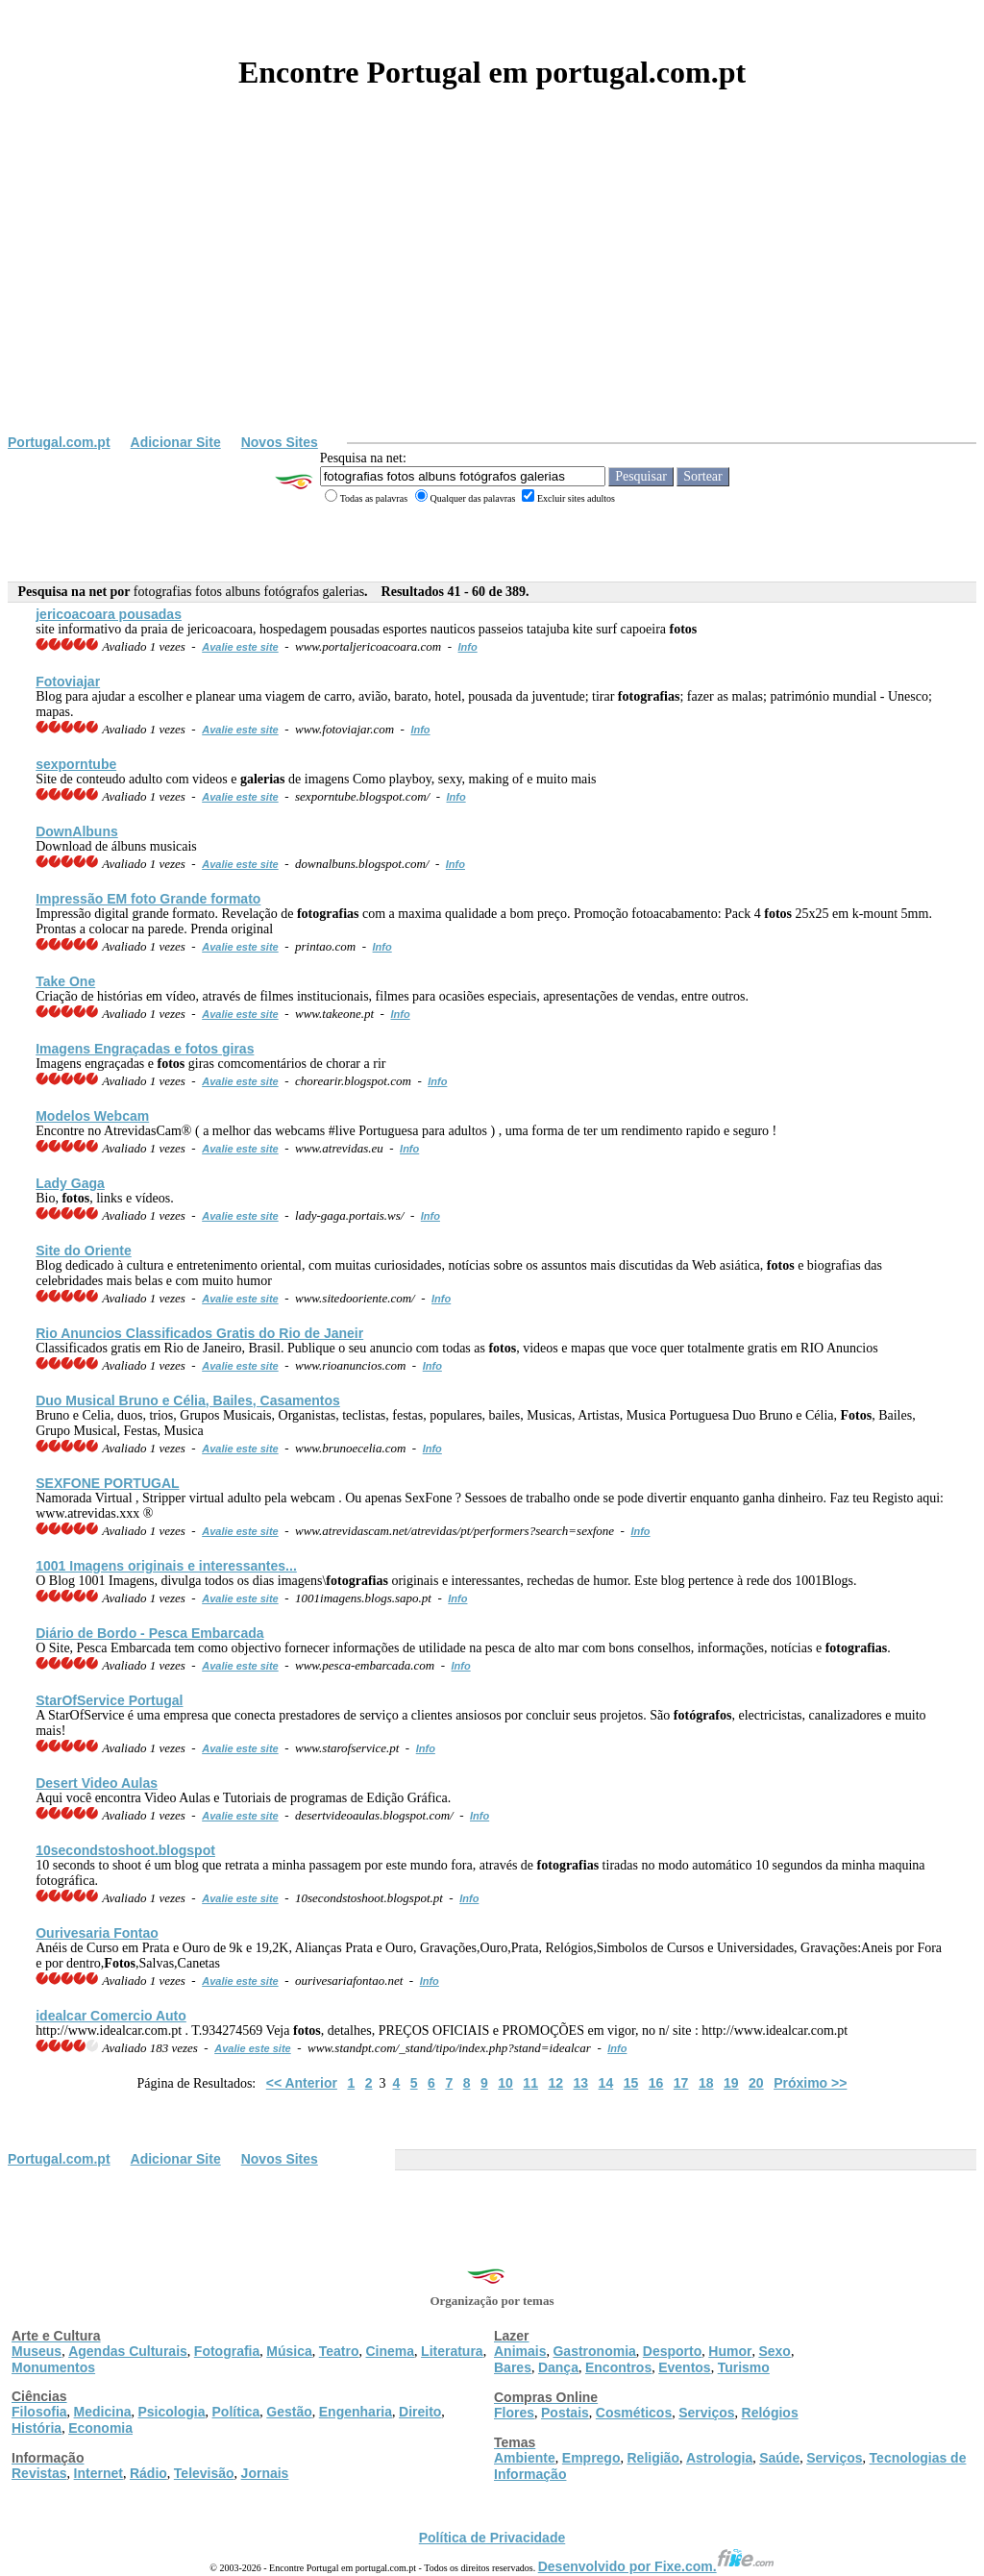  Describe the element at coordinates (199, 1333) in the screenshot. I see `Rio Anuncios Classificados Gratis do Rio de Janeir` at that location.